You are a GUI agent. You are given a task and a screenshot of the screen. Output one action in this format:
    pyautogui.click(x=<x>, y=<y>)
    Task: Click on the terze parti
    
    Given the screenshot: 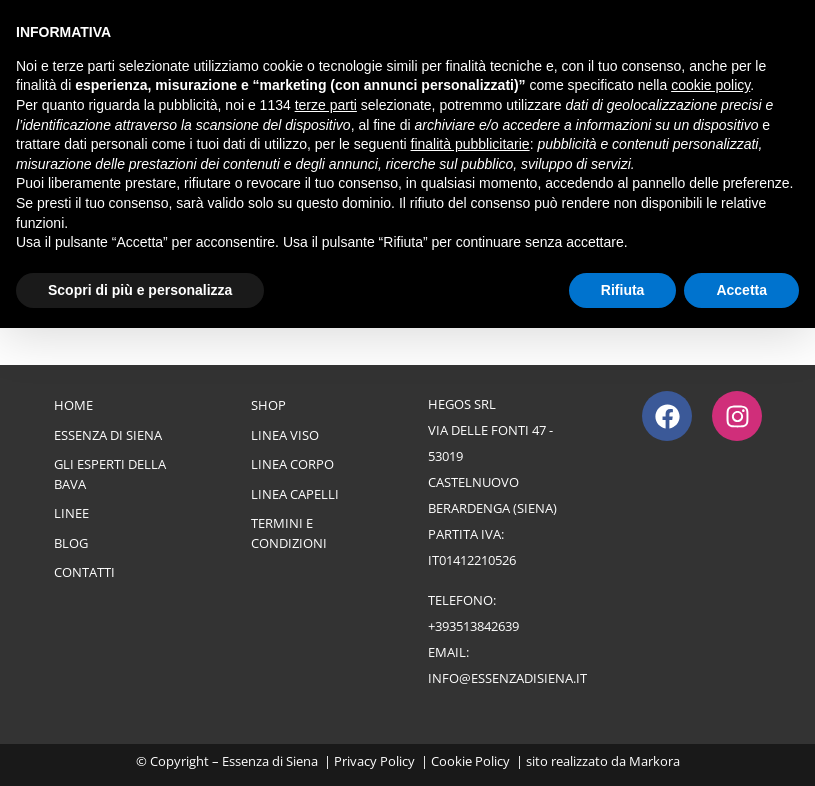 What is the action you would take?
    pyautogui.click(x=326, y=105)
    